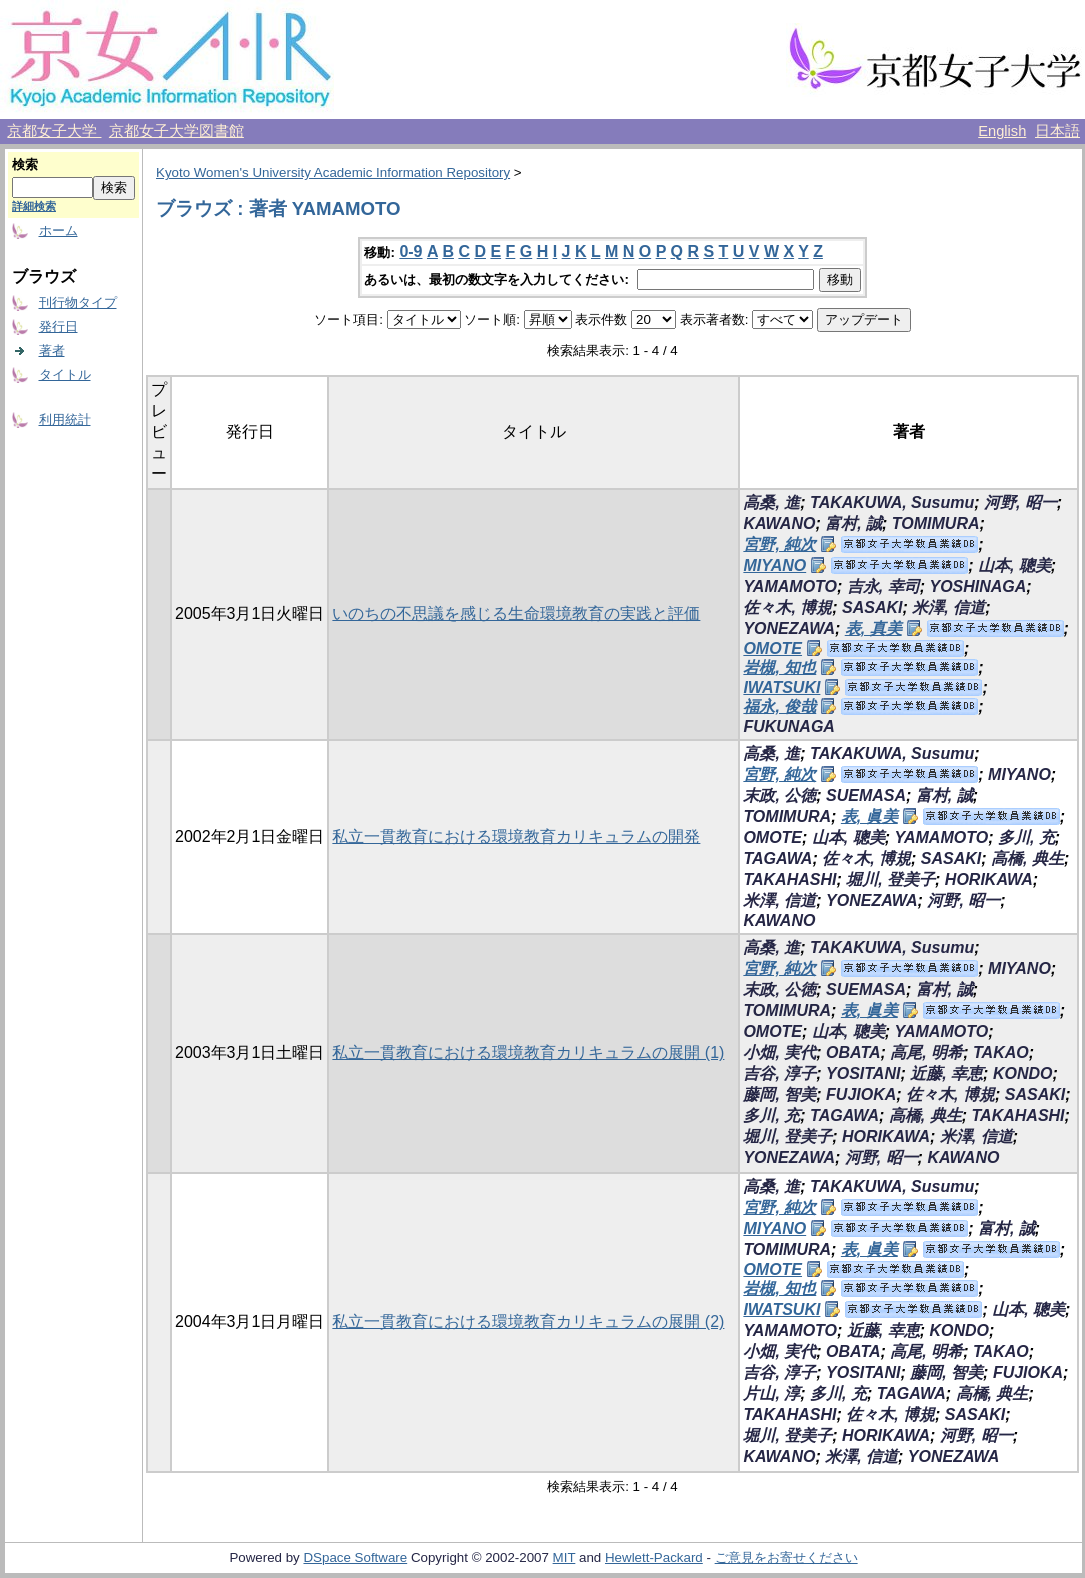 This screenshot has height=1578, width=1085. What do you see at coordinates (936, 523) in the screenshot?
I see `TOMIMURA` at bounding box center [936, 523].